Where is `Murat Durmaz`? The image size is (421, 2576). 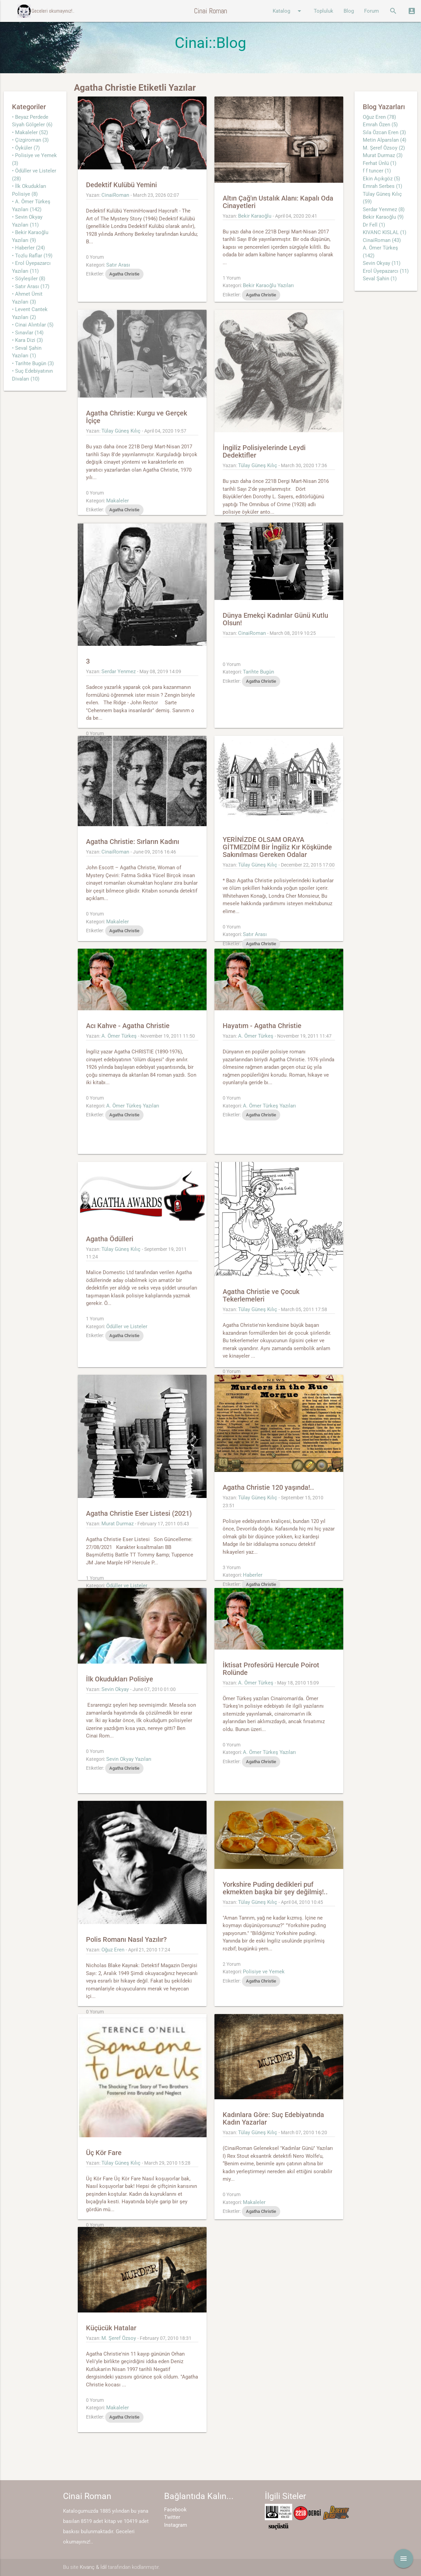 Murat Durmaz is located at coordinates (117, 1524).